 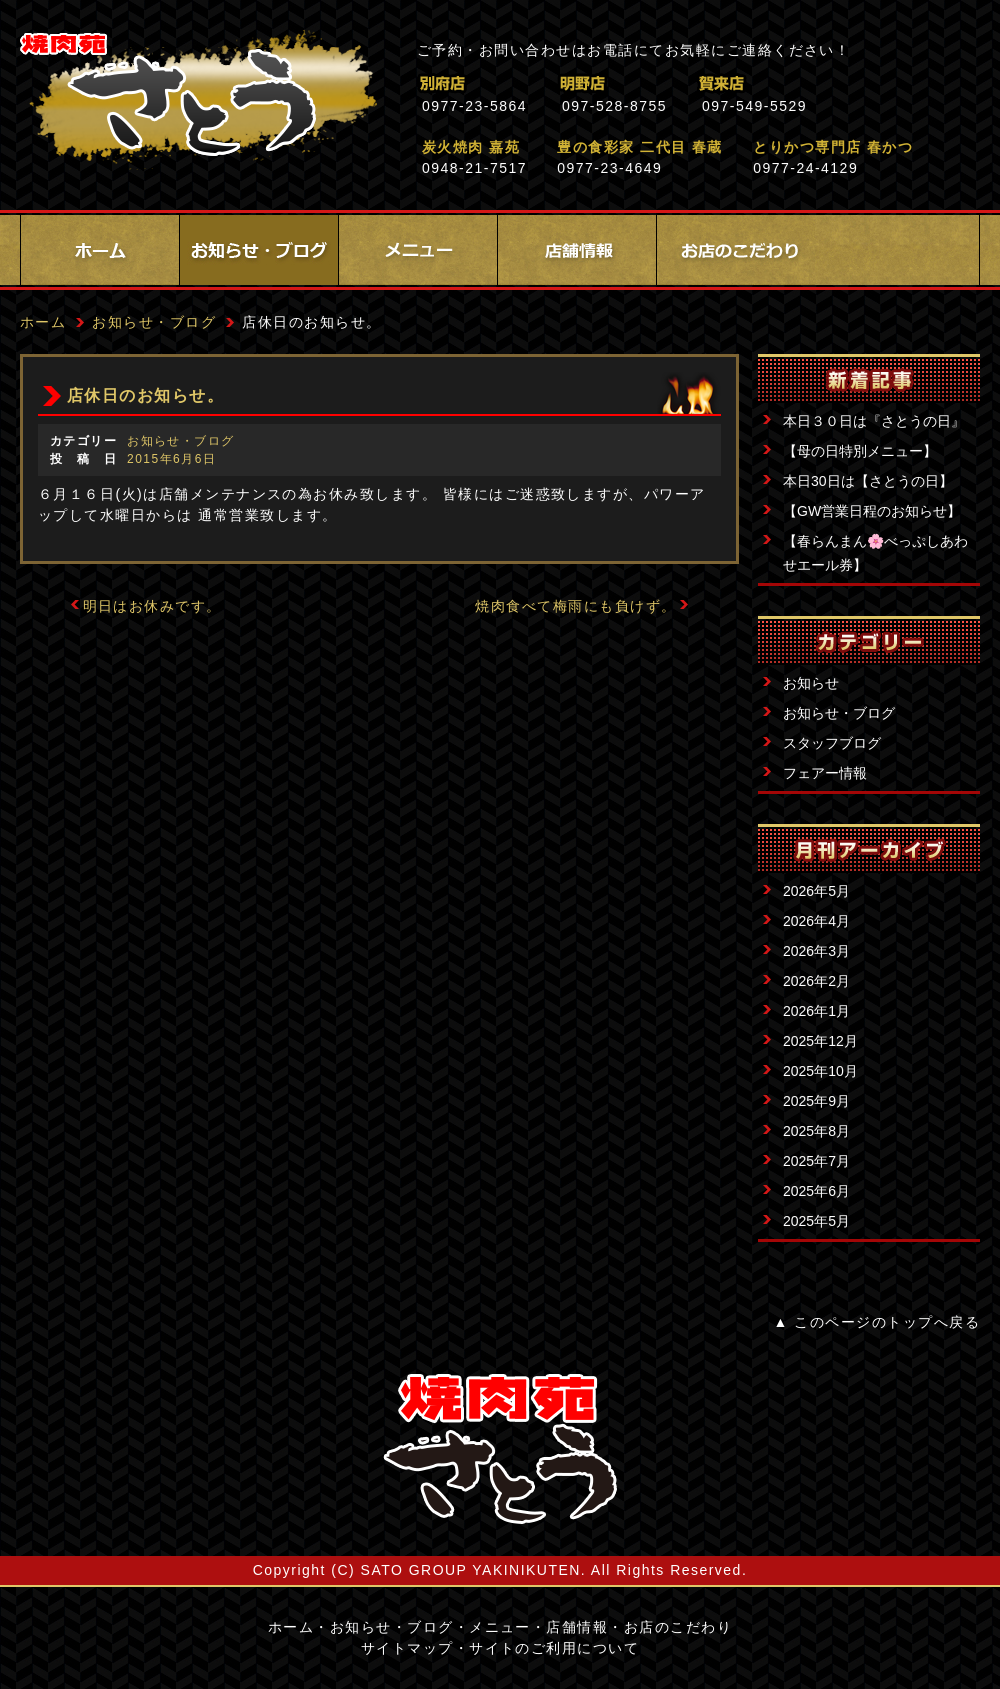 What do you see at coordinates (554, 1648) in the screenshot?
I see `サイトのご利用について` at bounding box center [554, 1648].